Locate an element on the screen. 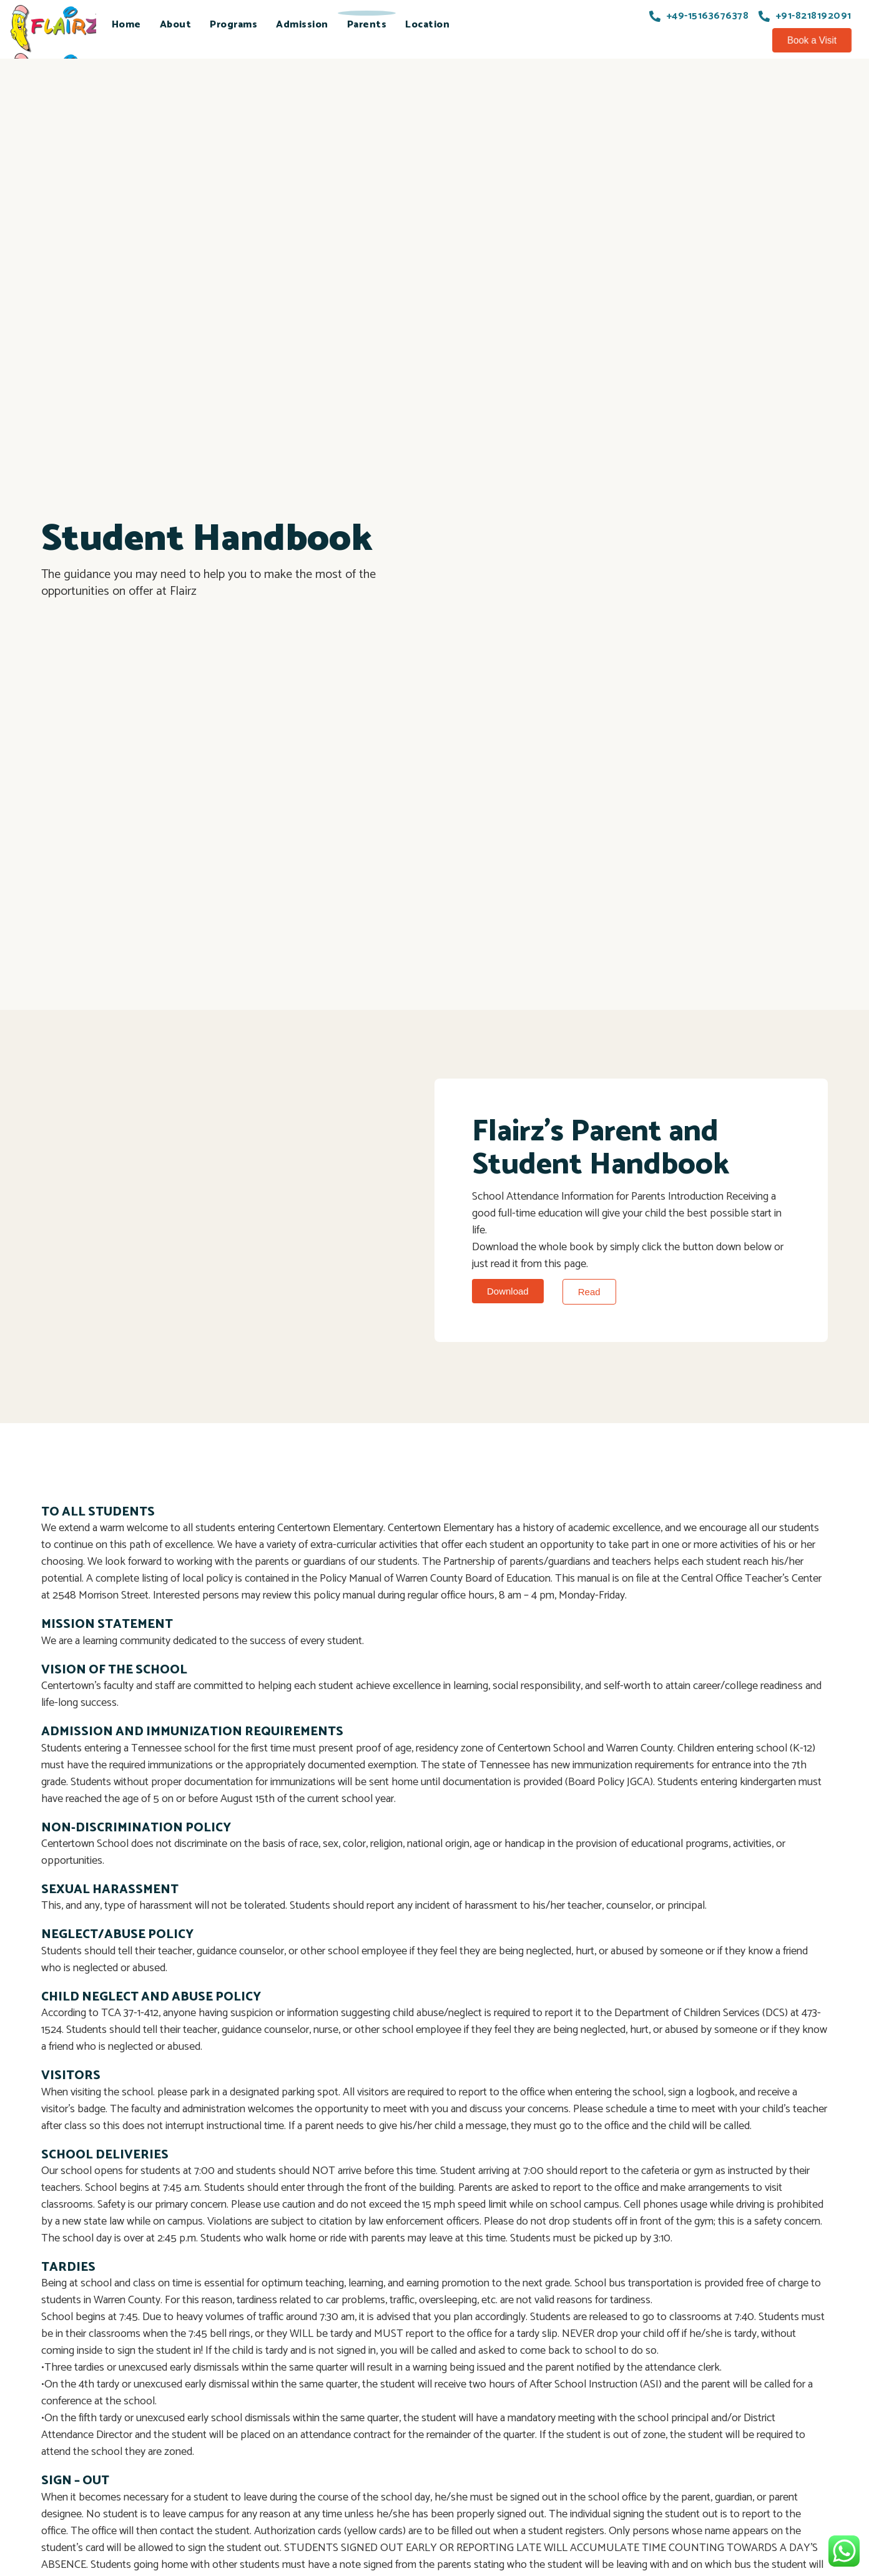 The width and height of the screenshot is (869, 2576). Home is located at coordinates (126, 24).